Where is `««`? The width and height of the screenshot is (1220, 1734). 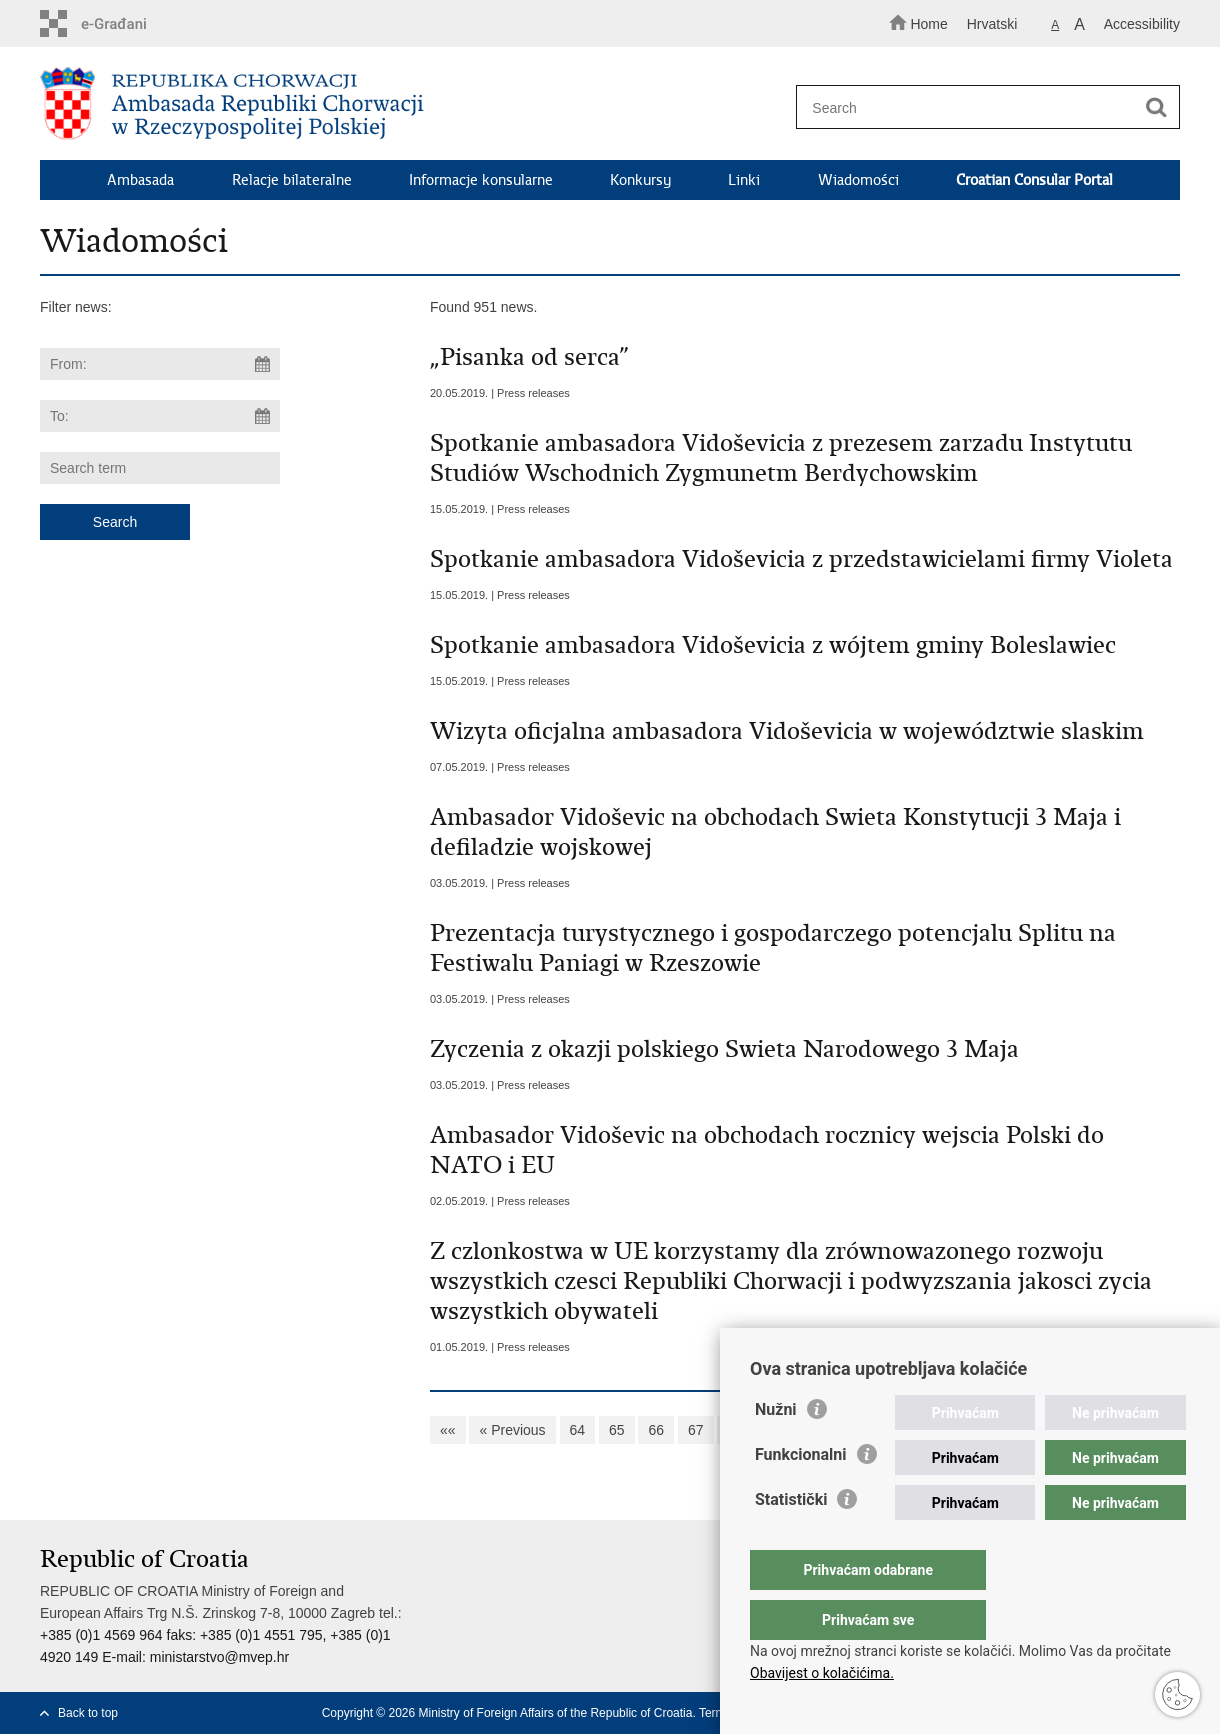
«« is located at coordinates (448, 1430).